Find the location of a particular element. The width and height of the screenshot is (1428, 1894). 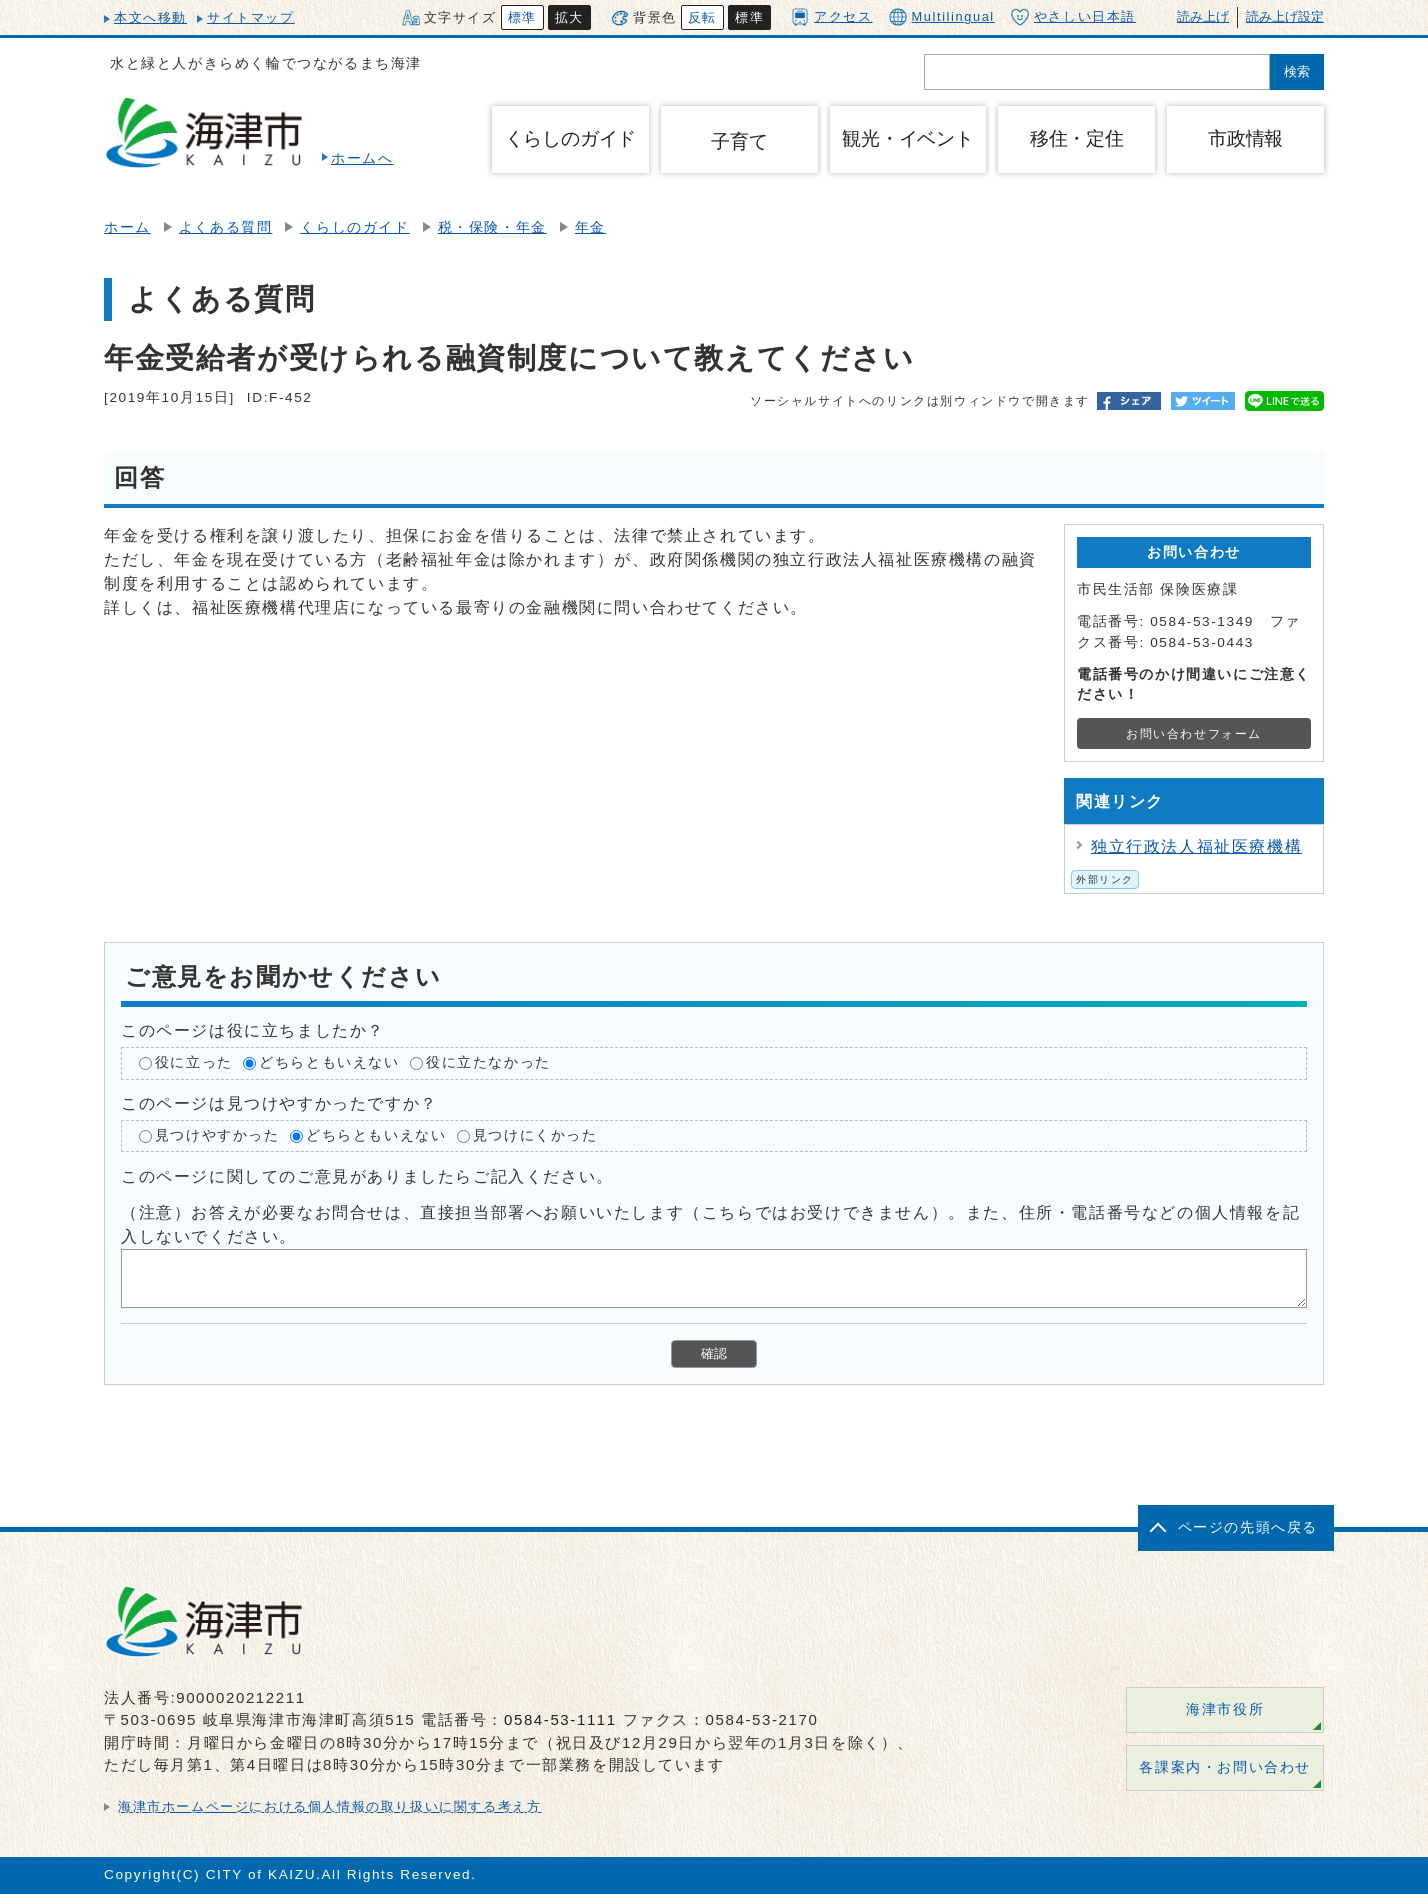

くらしのガイド is located at coordinates (354, 227).